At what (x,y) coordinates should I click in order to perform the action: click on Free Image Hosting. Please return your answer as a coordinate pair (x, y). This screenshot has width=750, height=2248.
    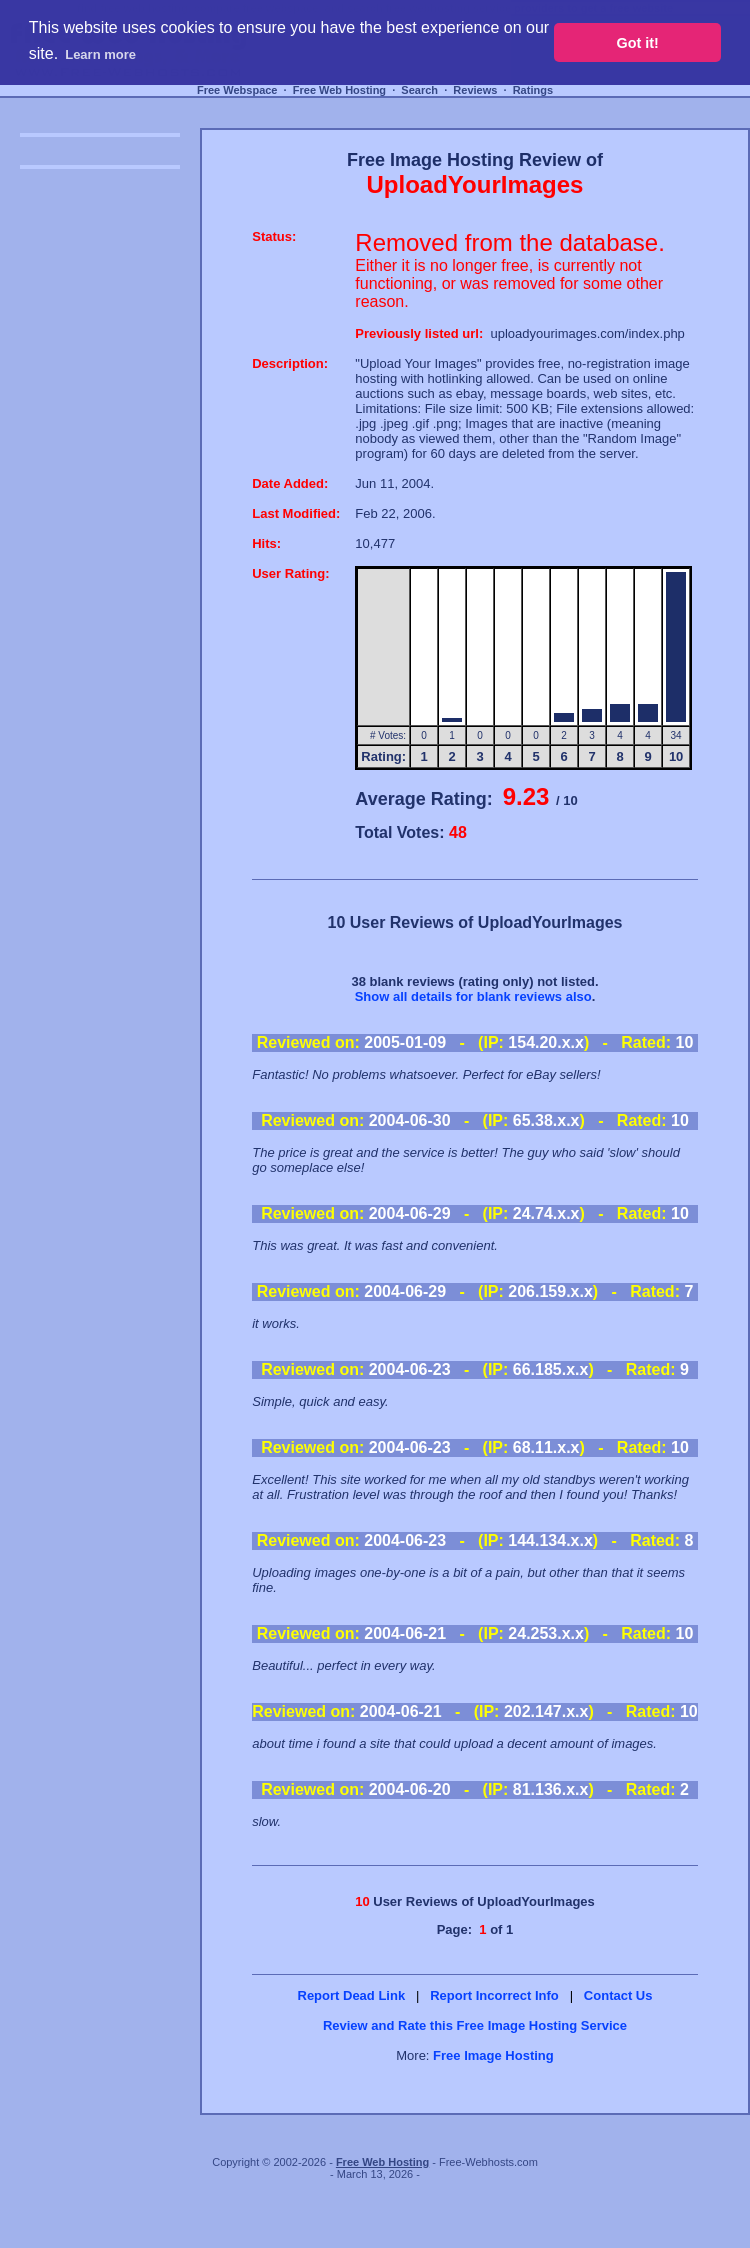
    Looking at the image, I should click on (493, 2055).